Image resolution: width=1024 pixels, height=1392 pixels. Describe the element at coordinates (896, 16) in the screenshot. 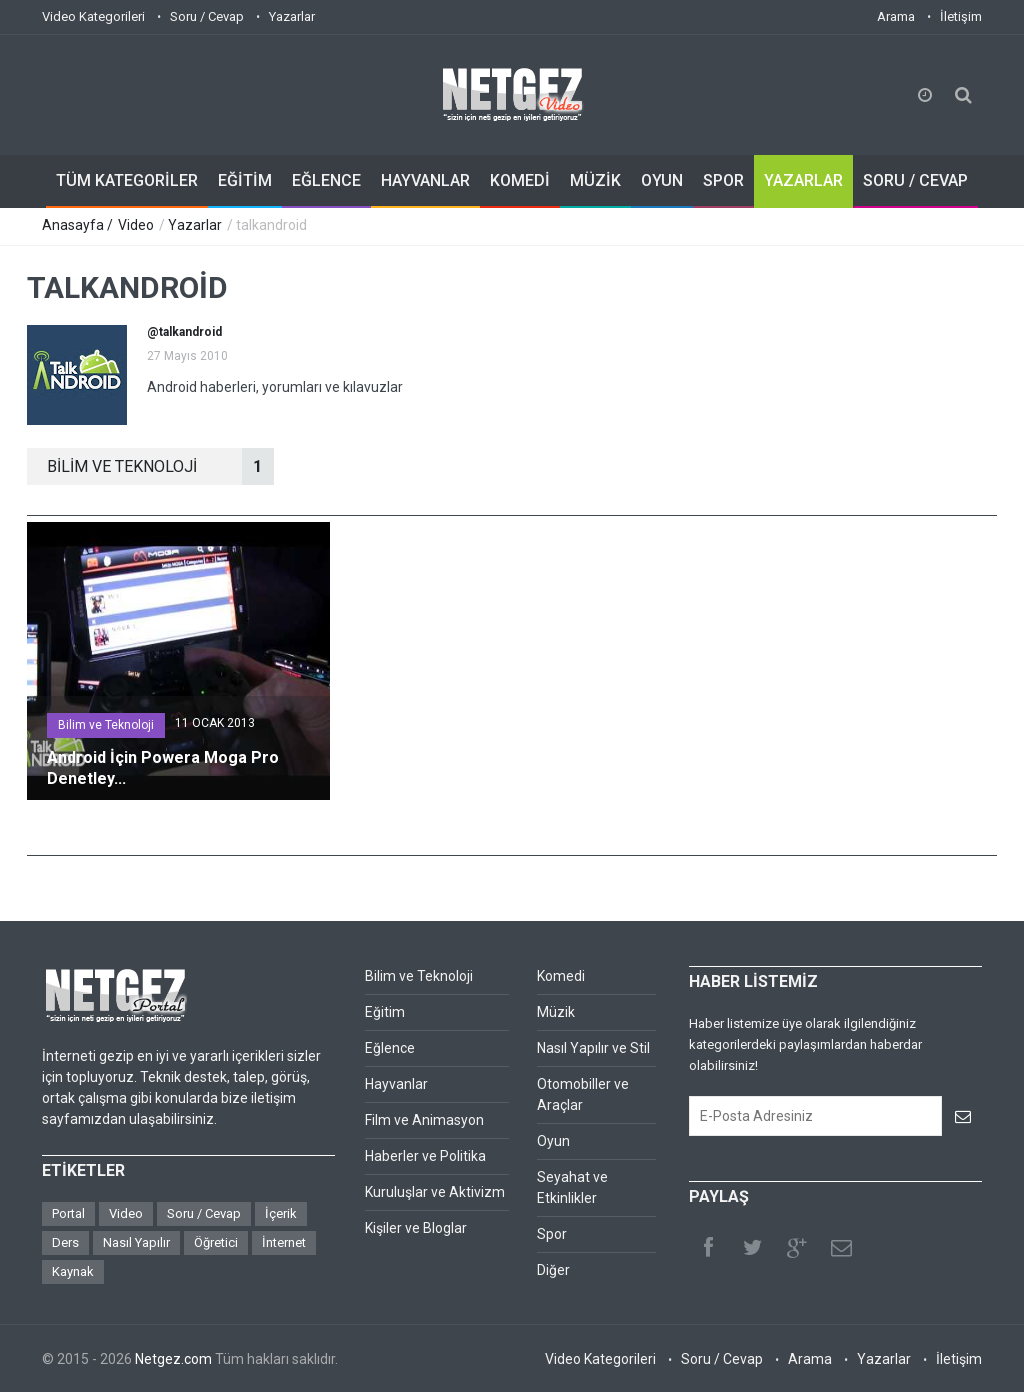

I see `Arama` at that location.